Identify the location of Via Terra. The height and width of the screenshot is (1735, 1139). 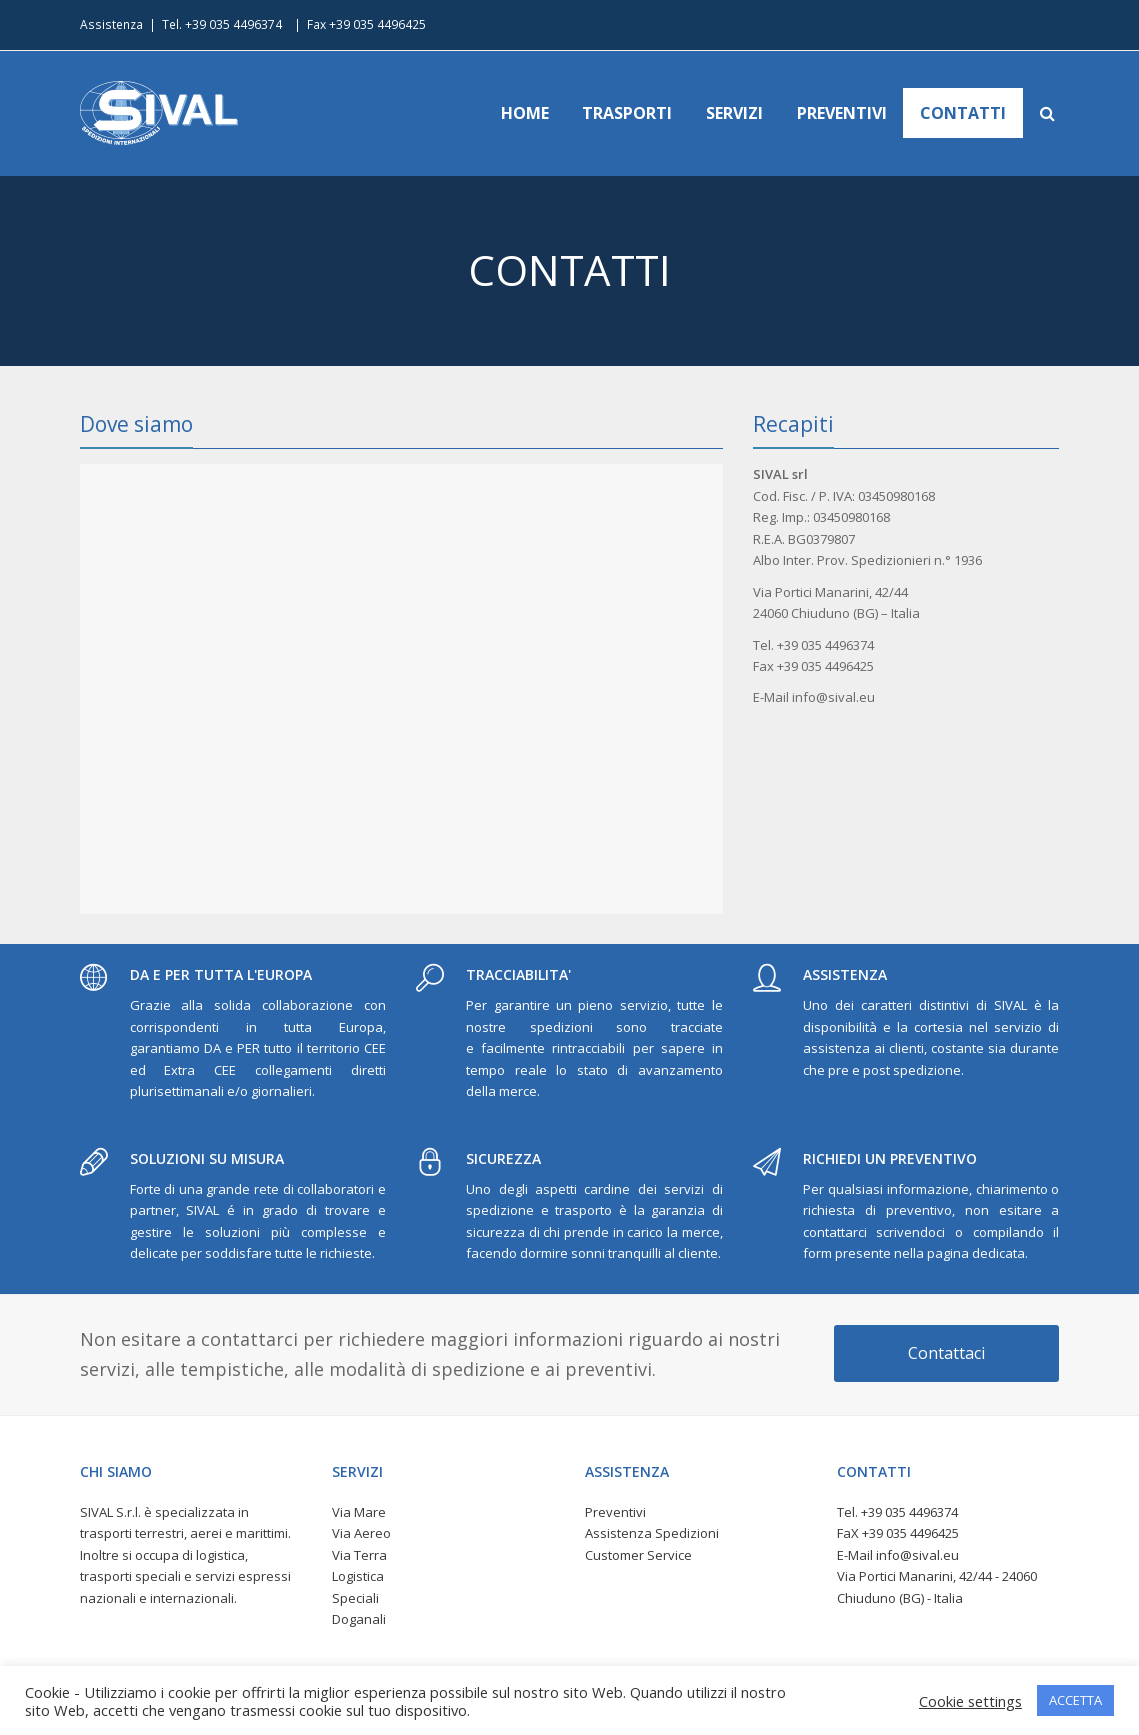
(359, 1555).